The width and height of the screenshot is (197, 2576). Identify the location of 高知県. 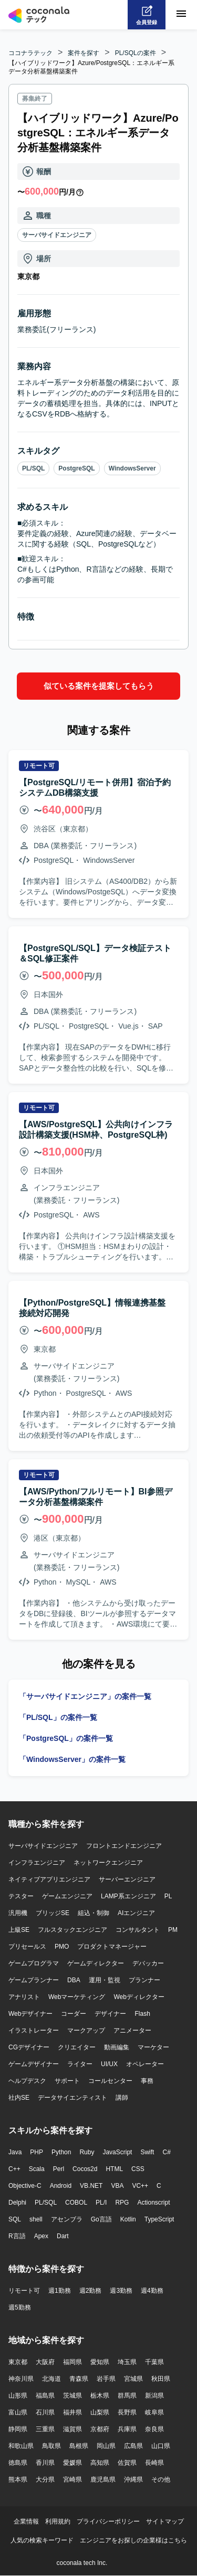
(99, 2462).